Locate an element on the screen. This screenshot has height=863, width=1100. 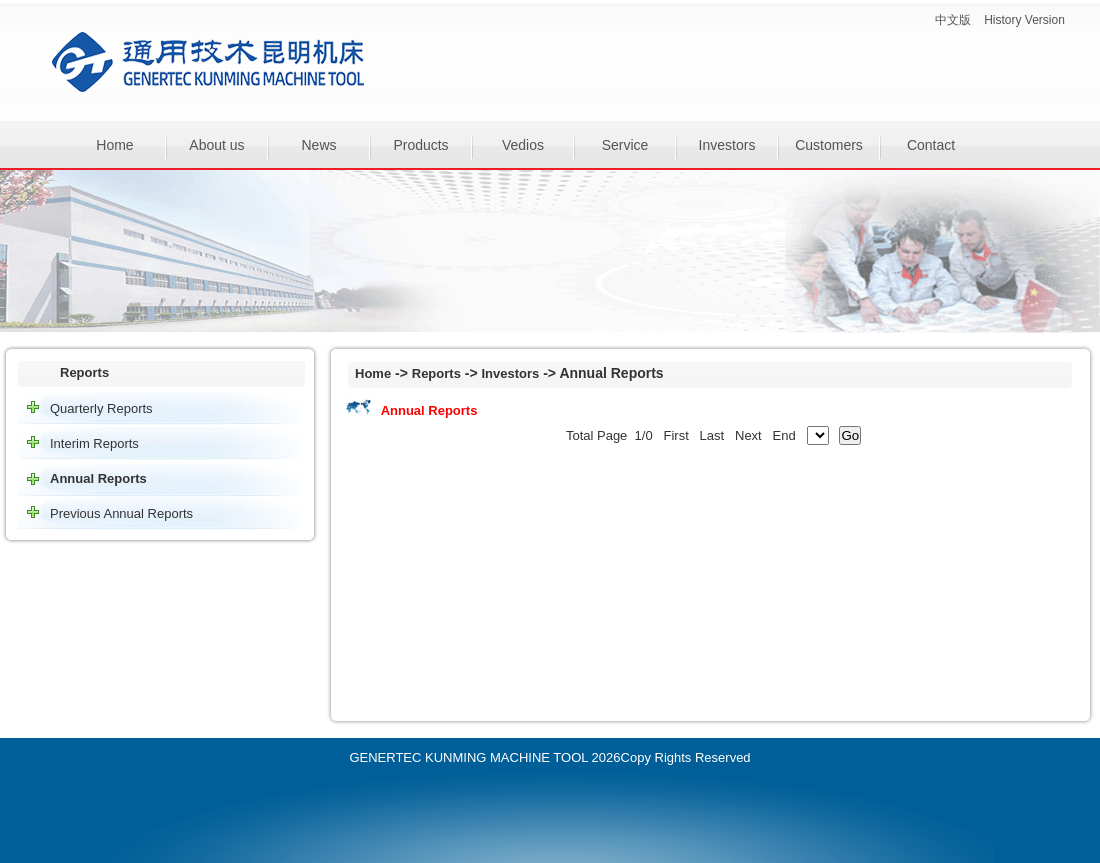
Products is located at coordinates (420, 145).